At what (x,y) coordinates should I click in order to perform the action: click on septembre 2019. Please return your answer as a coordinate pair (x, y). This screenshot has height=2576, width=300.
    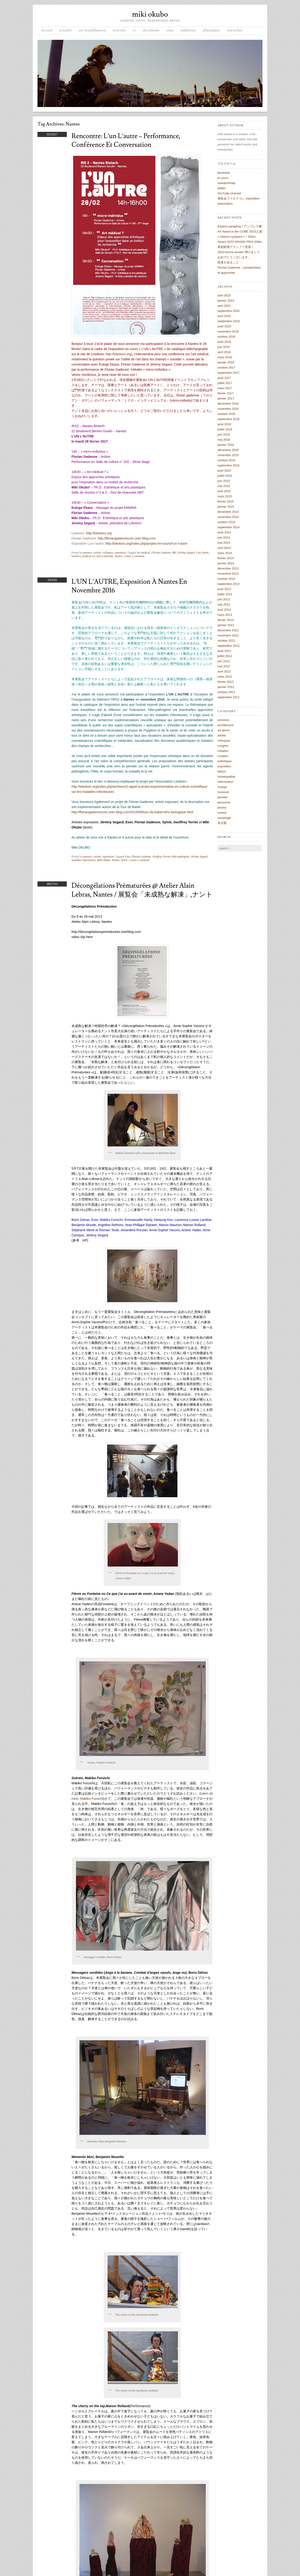
    Looking at the image, I should click on (229, 321).